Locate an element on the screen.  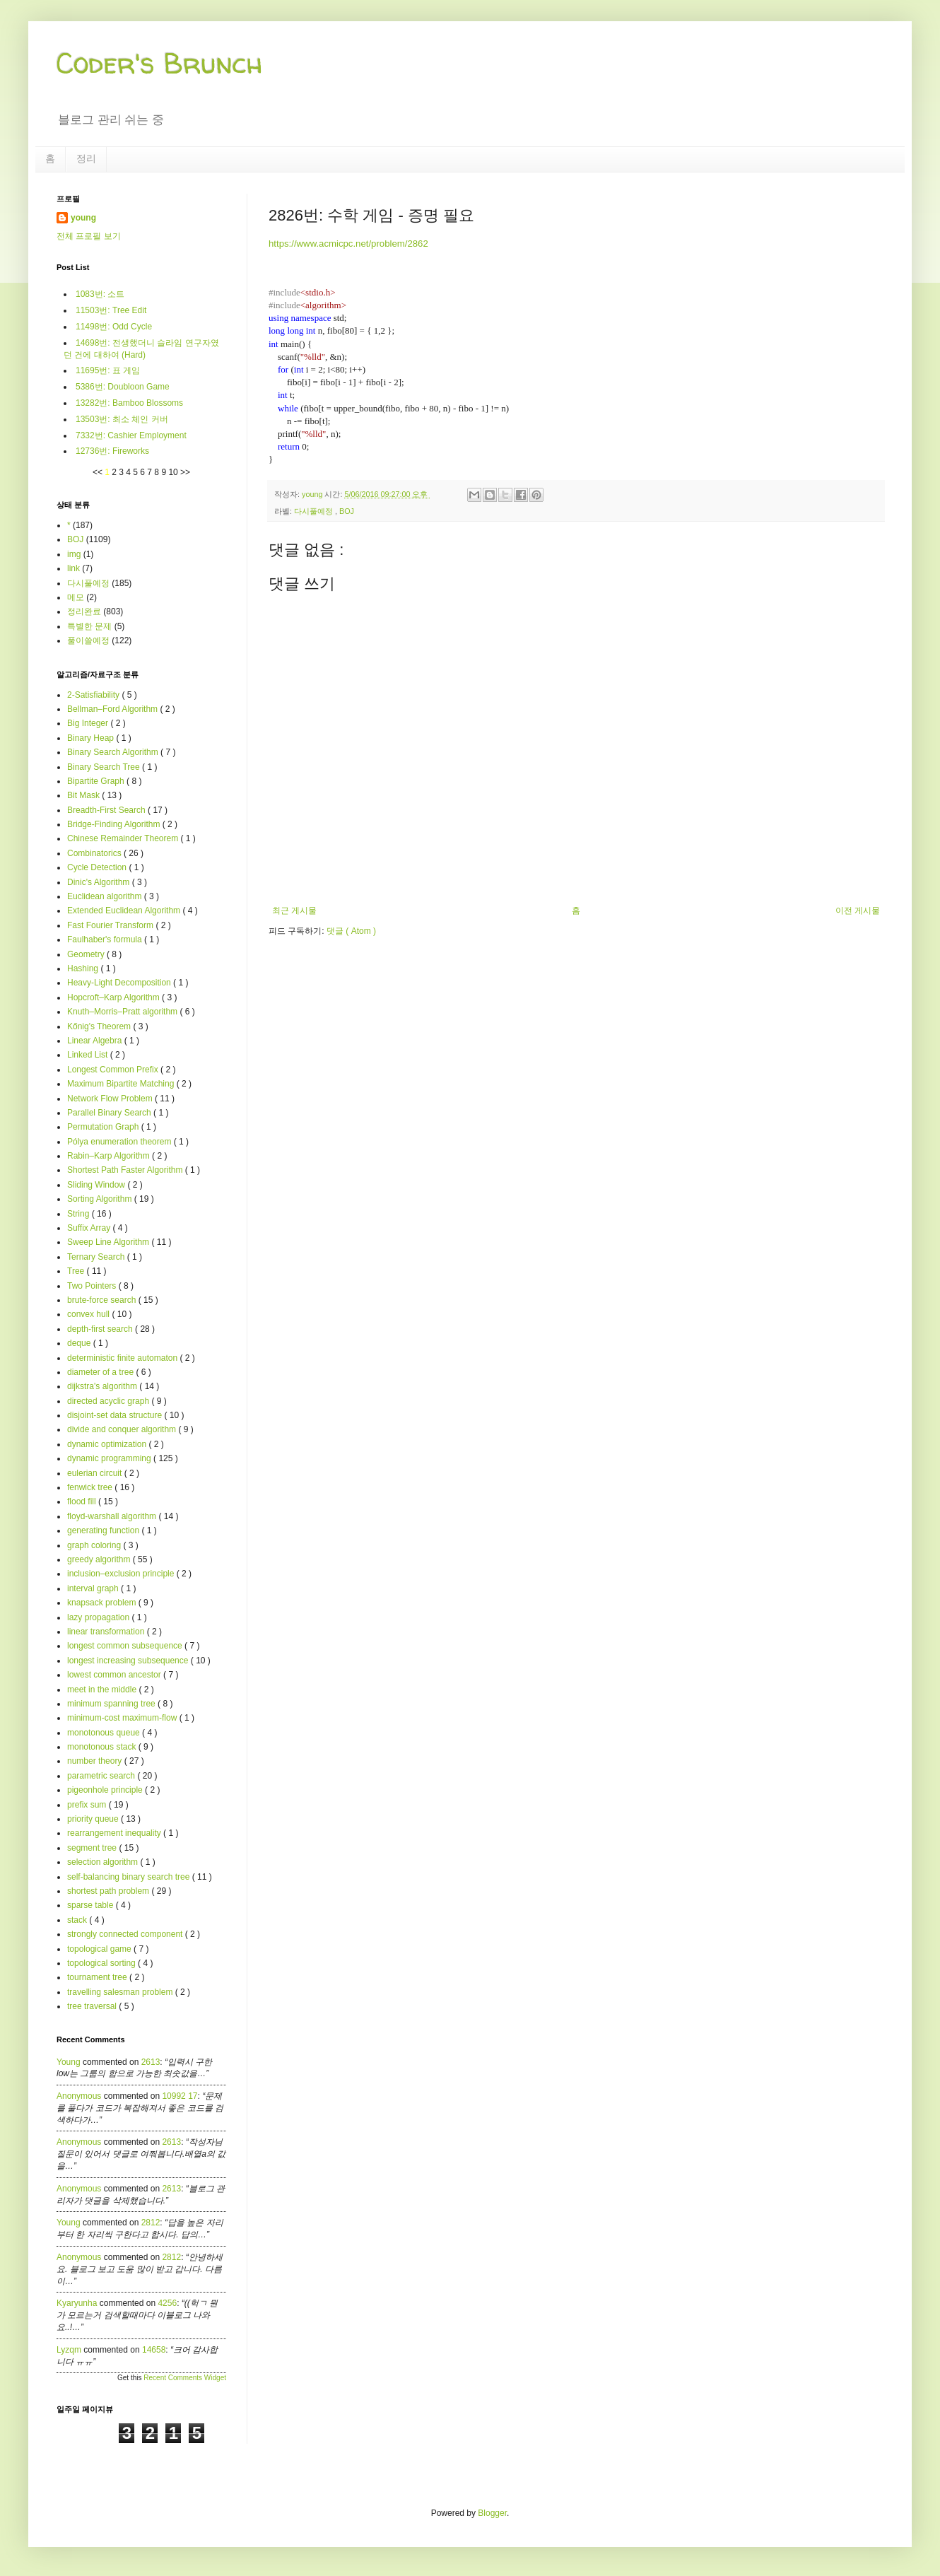
5386번: Doubloon Game is located at coordinates (123, 387).